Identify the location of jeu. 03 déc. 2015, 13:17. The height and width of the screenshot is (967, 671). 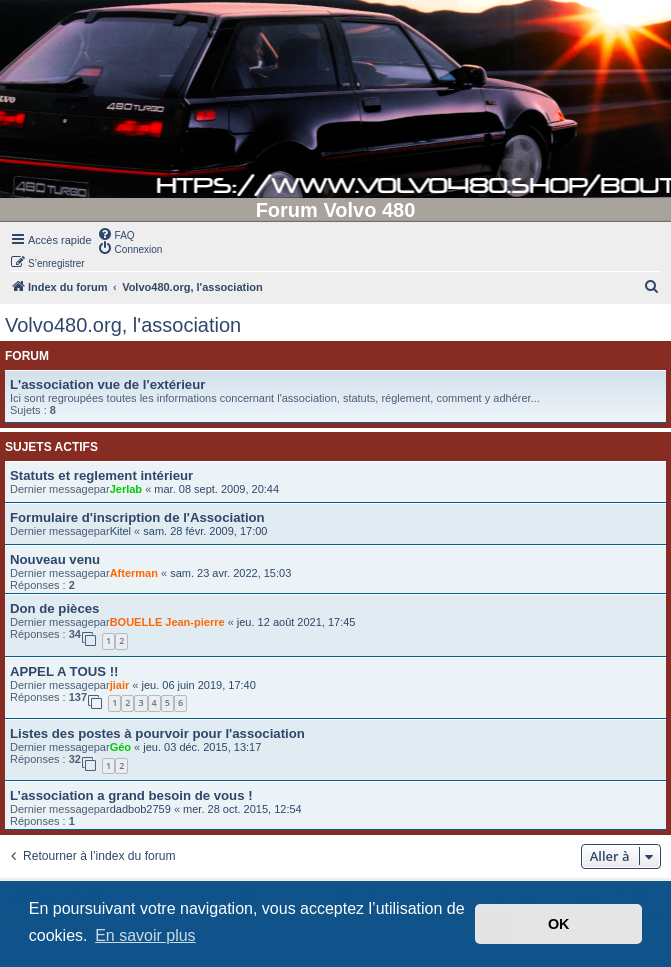
(202, 747).